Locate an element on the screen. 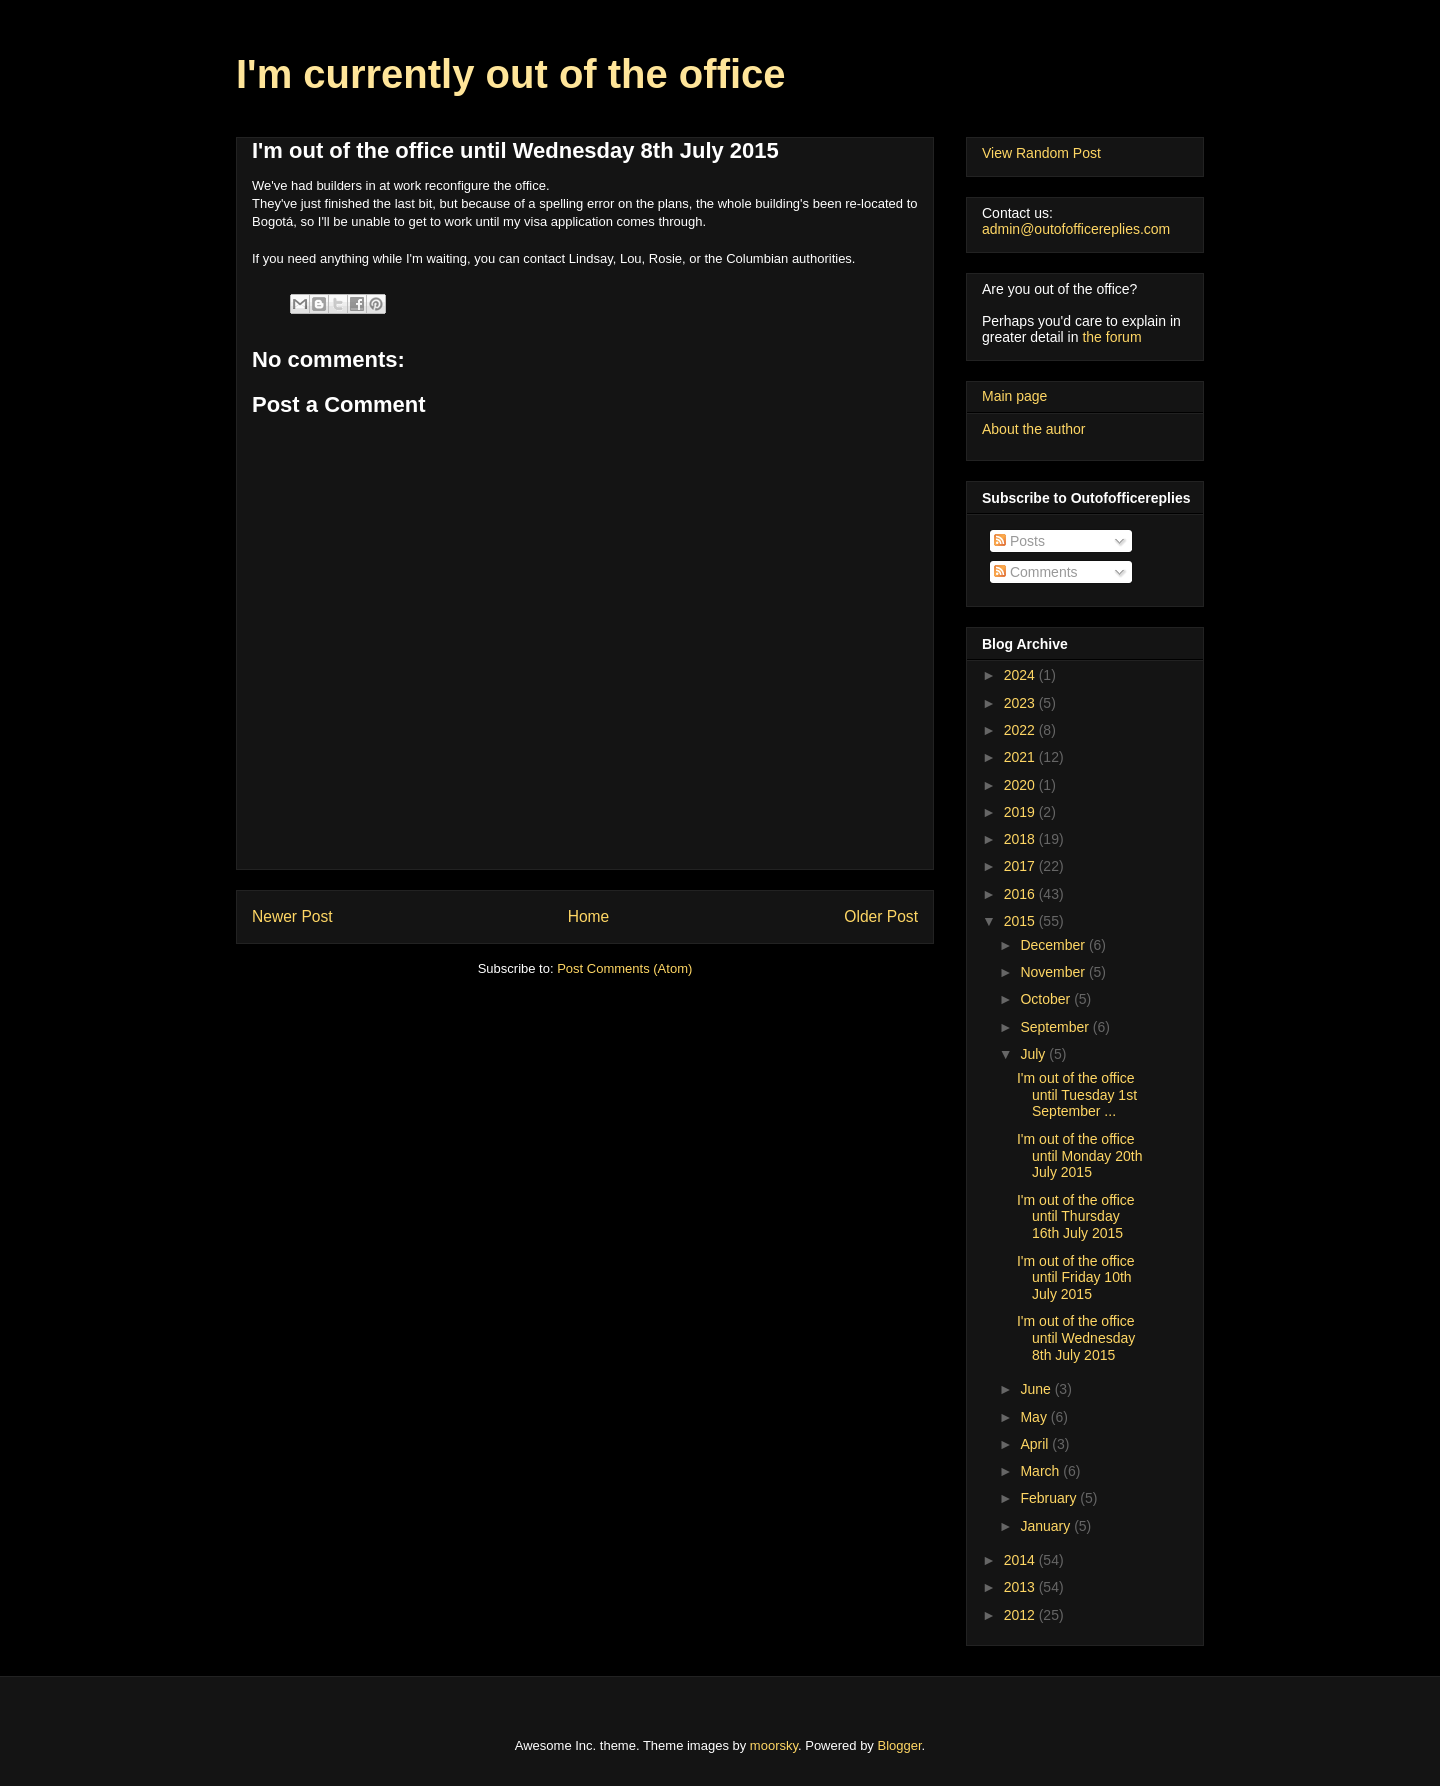  September is located at coordinates (1056, 1027).